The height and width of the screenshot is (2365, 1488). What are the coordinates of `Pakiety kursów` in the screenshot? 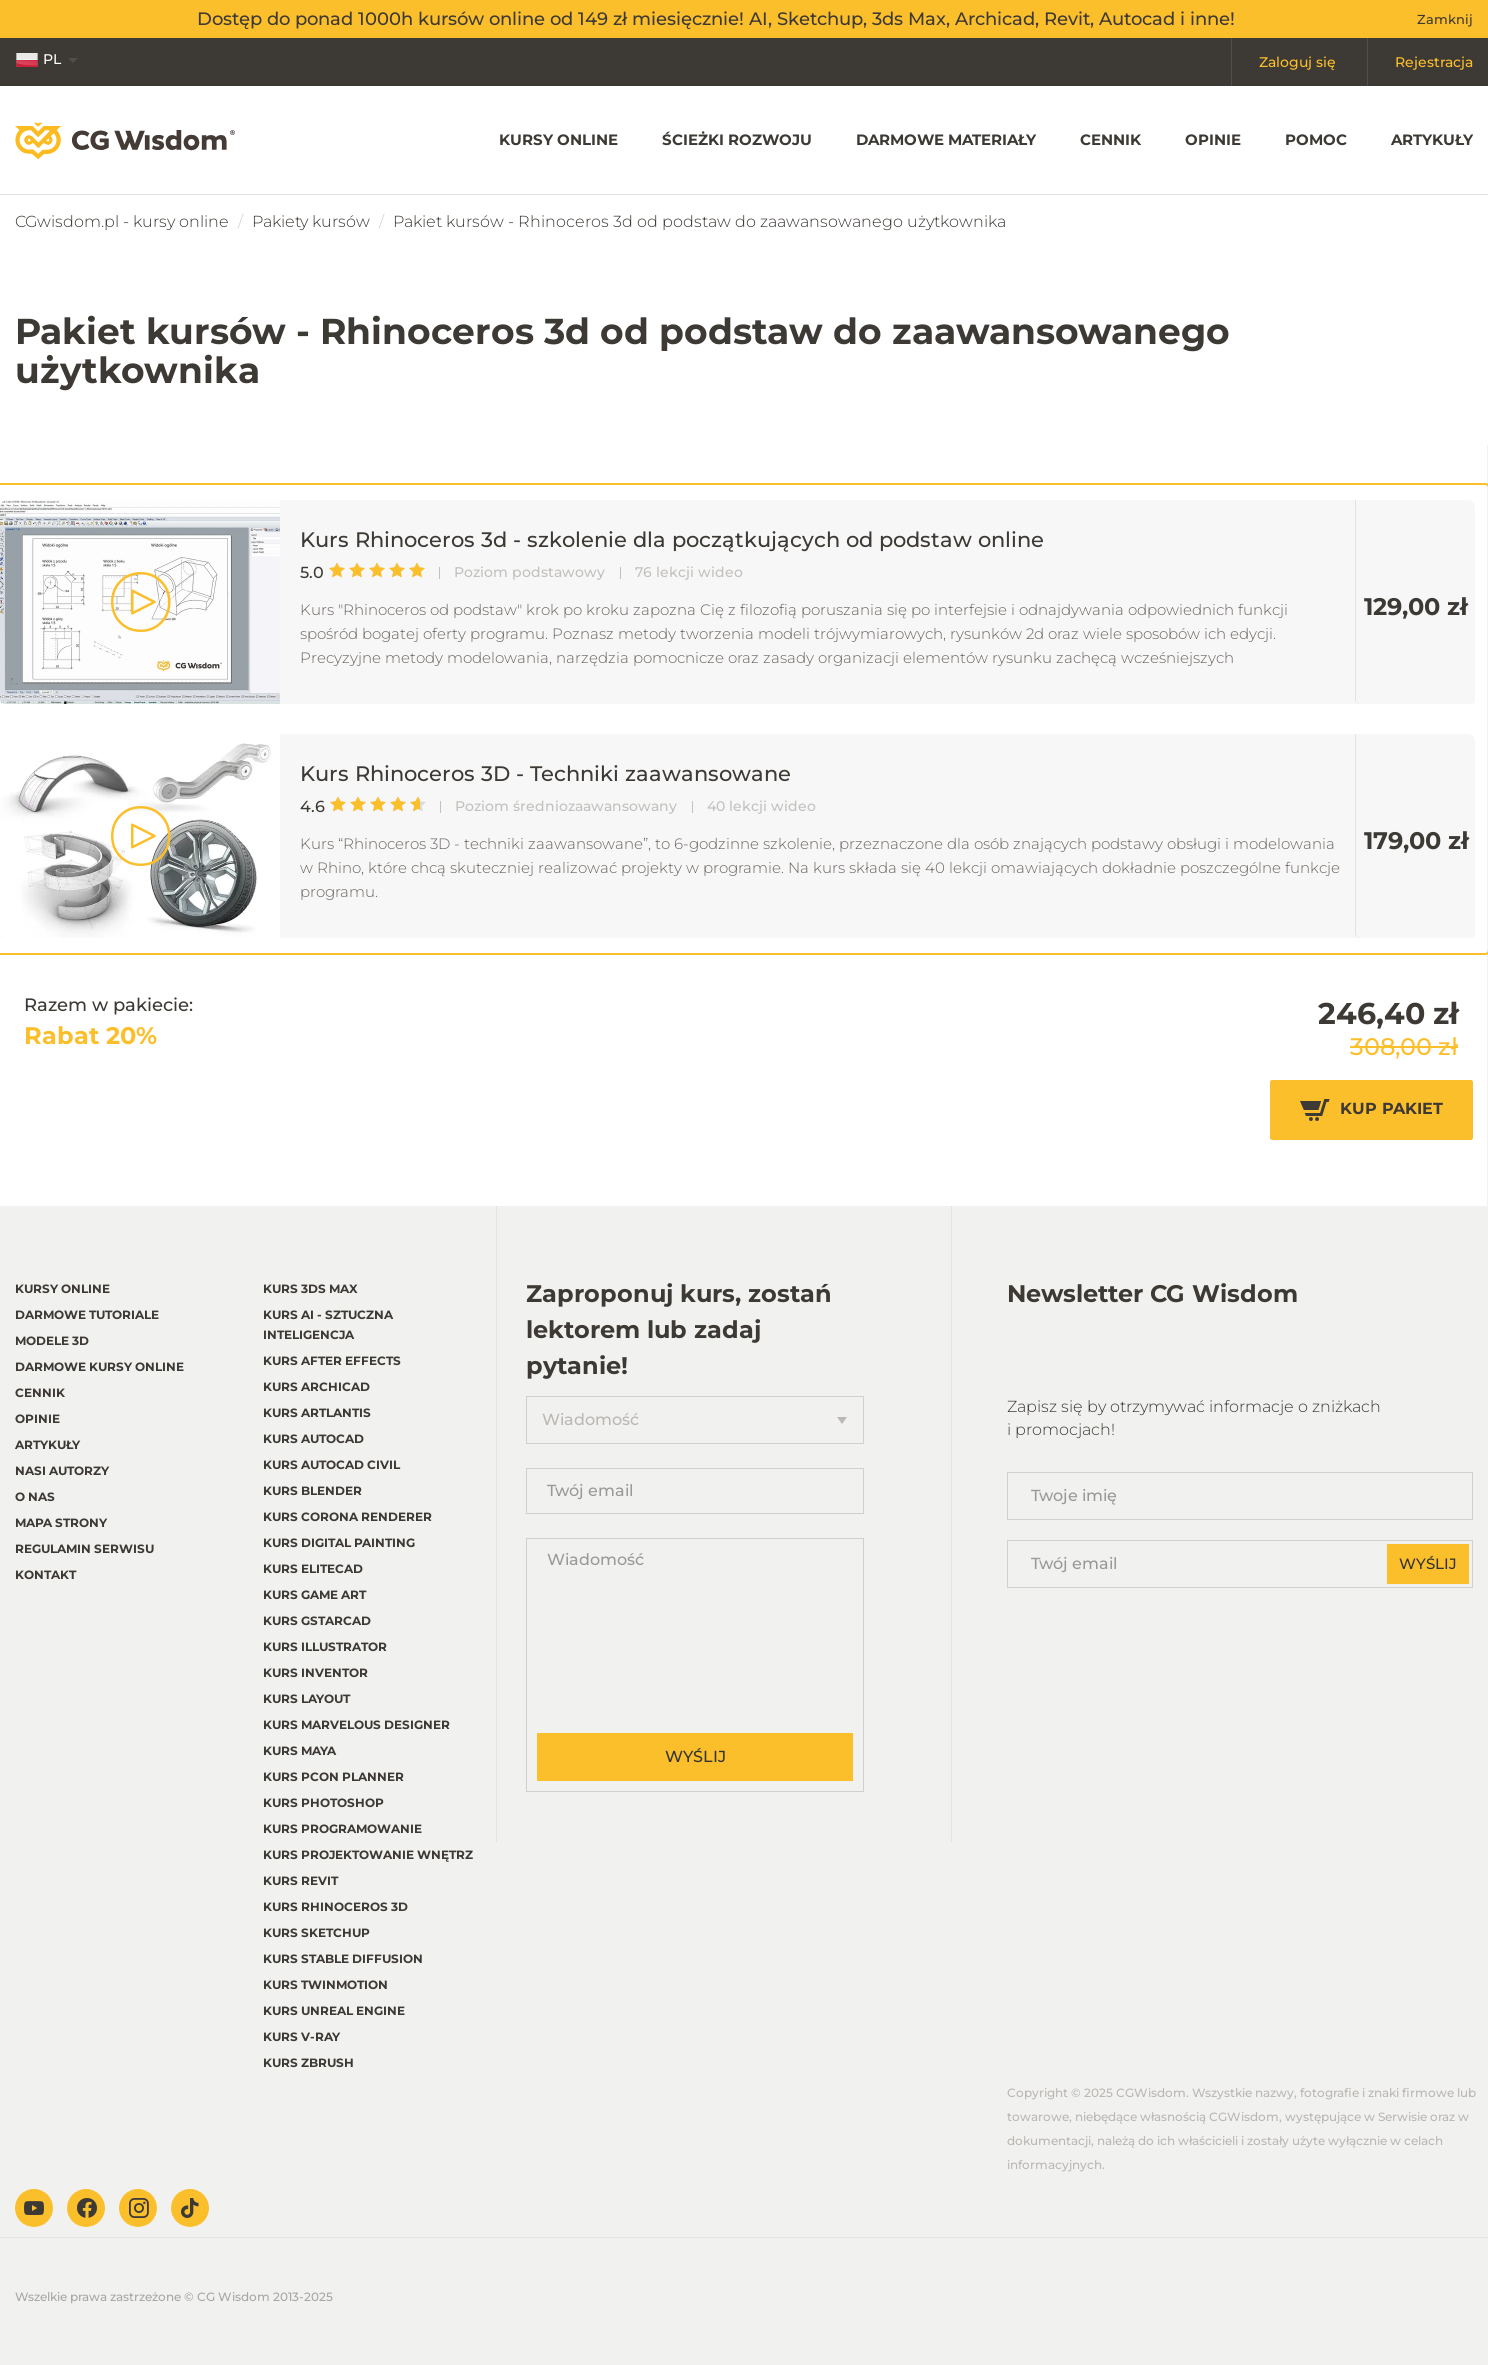 It's located at (311, 221).